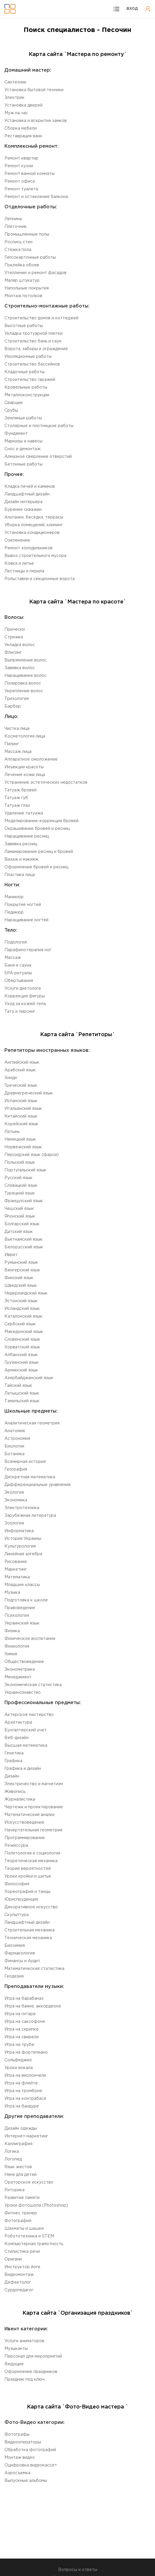  Describe the element at coordinates (20, 1139) in the screenshot. I see `Немецкий язык` at that location.